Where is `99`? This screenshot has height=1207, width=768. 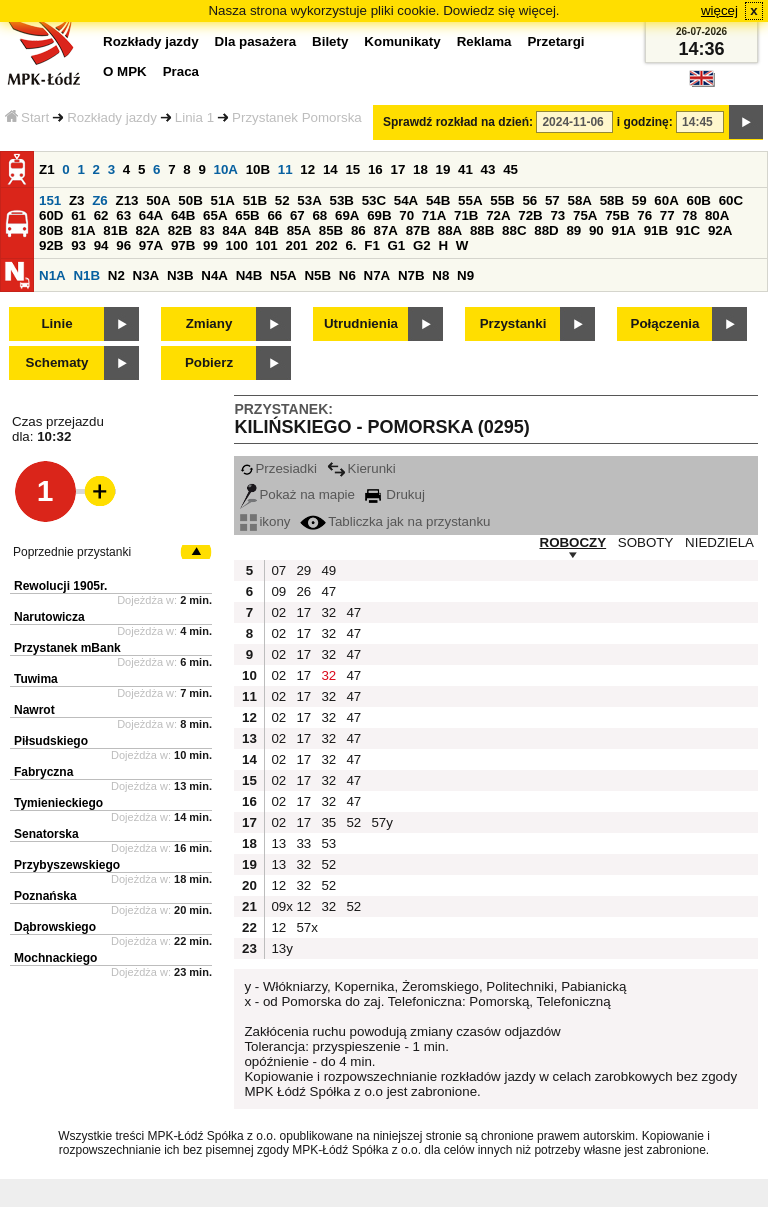 99 is located at coordinates (210, 245).